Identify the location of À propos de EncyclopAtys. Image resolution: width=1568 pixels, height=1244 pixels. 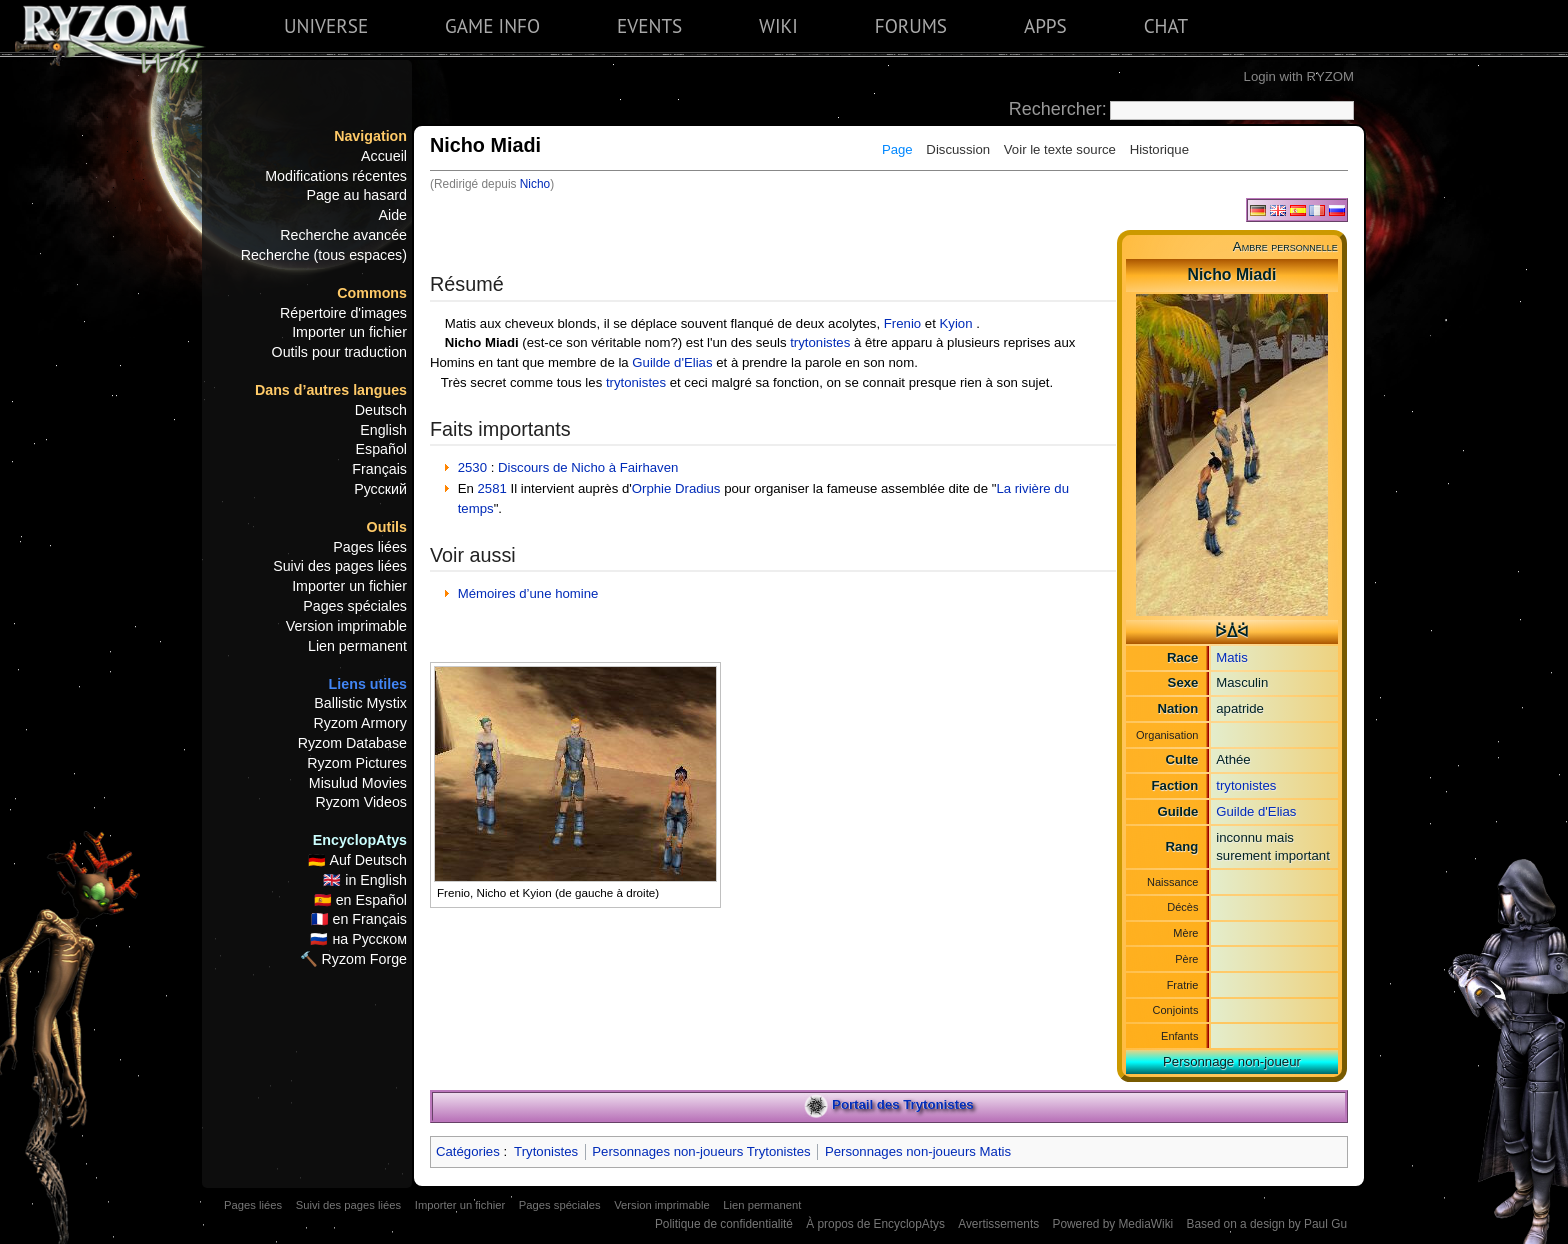
(875, 1224).